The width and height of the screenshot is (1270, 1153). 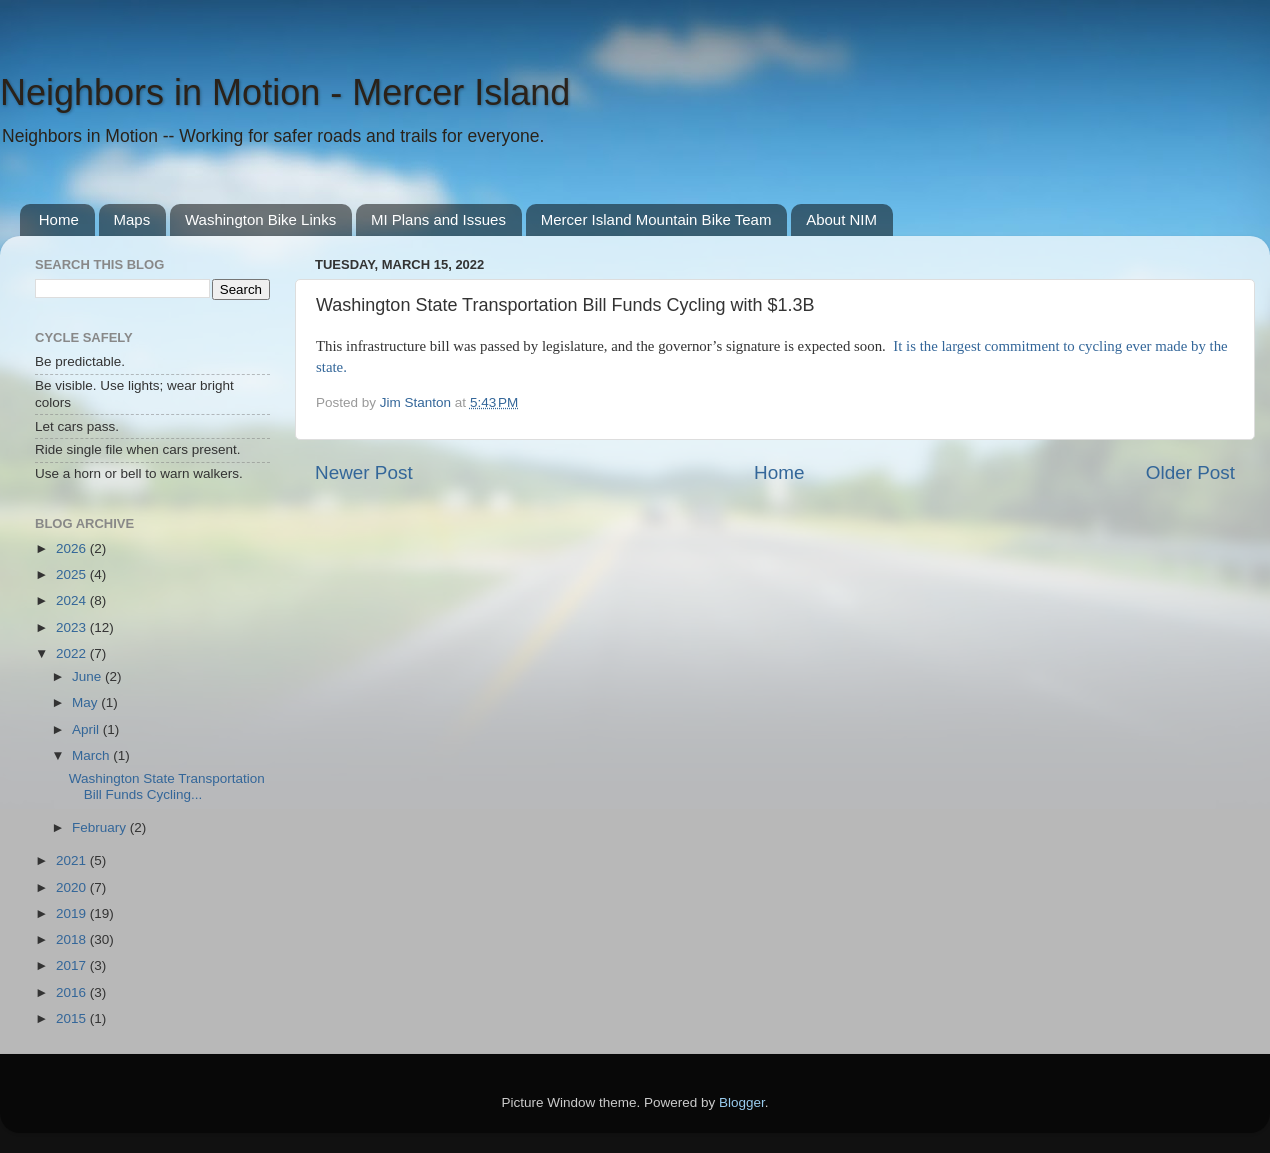 What do you see at coordinates (73, 992) in the screenshot?
I see `2016` at bounding box center [73, 992].